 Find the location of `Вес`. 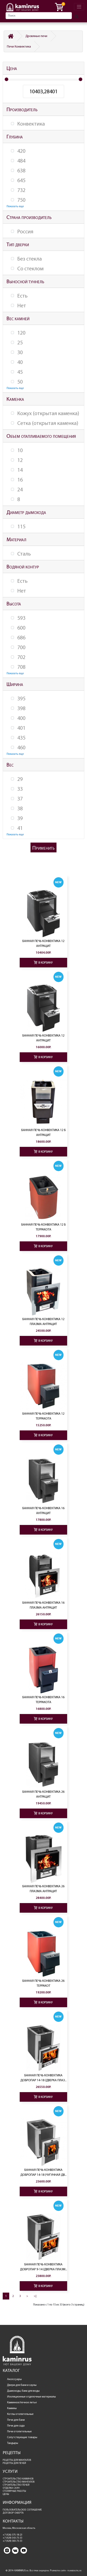

Вес is located at coordinates (10, 764).